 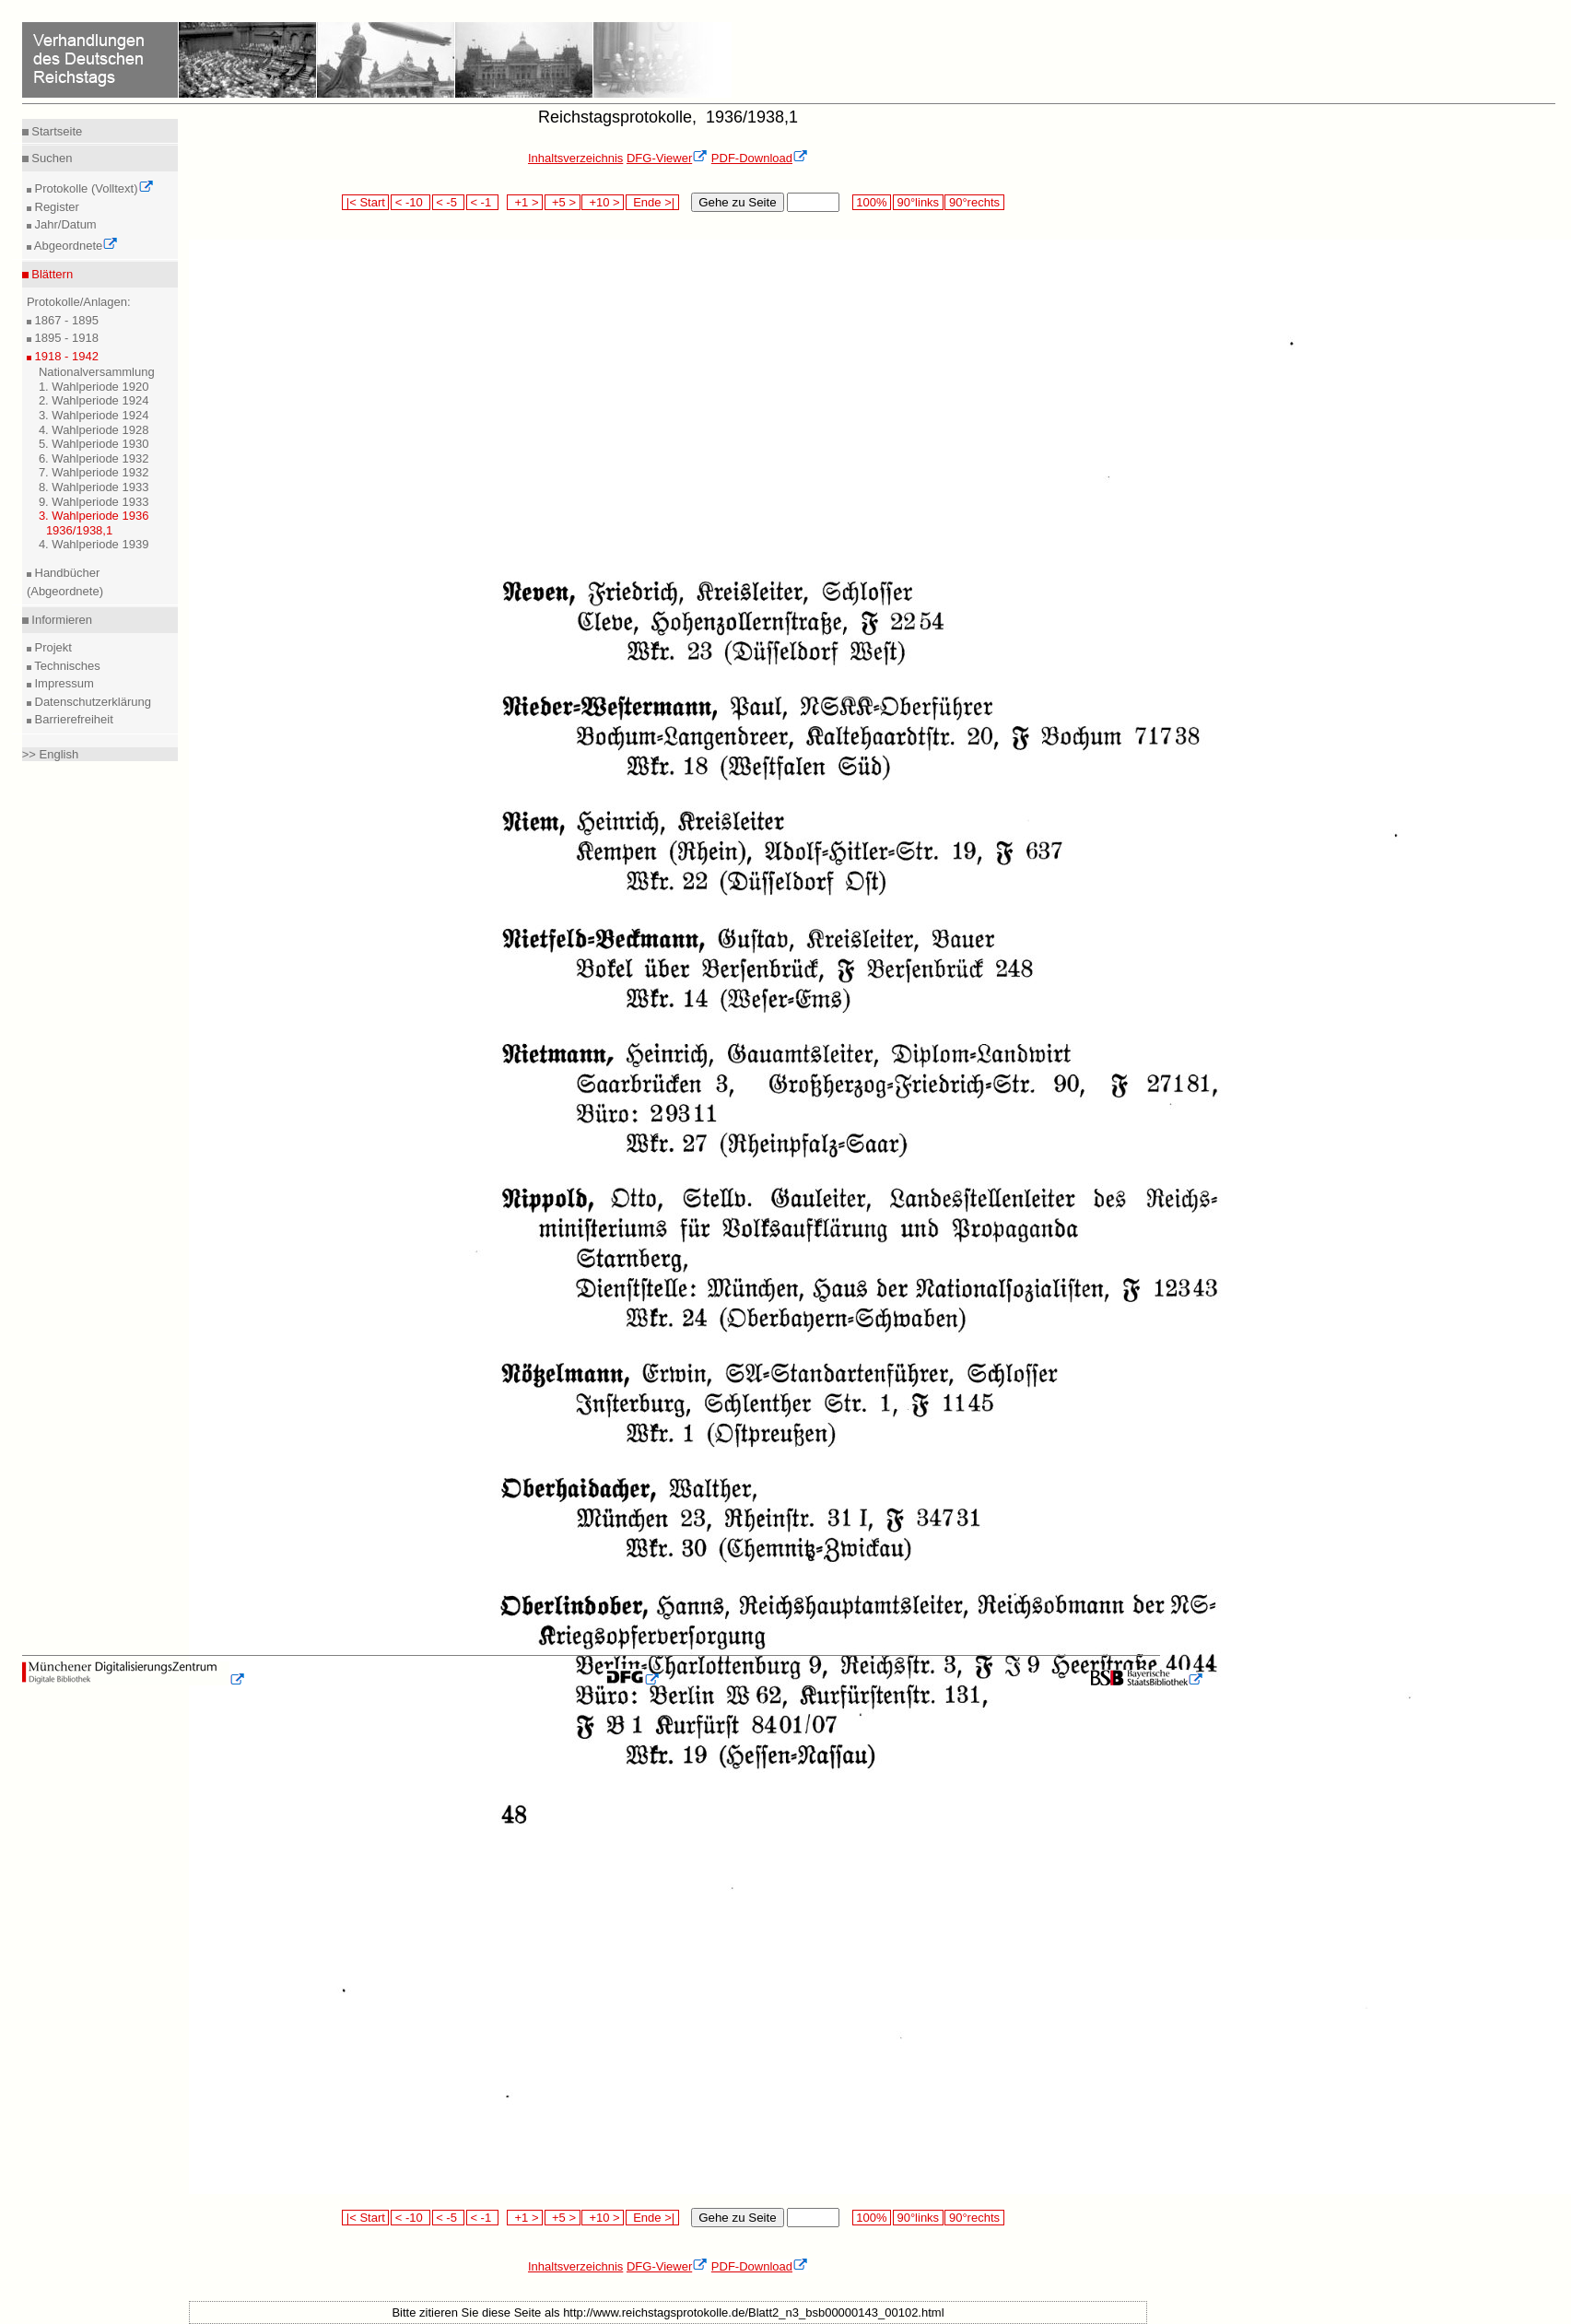 I want to click on 6. Wahlperiode 1932, so click(x=94, y=458).